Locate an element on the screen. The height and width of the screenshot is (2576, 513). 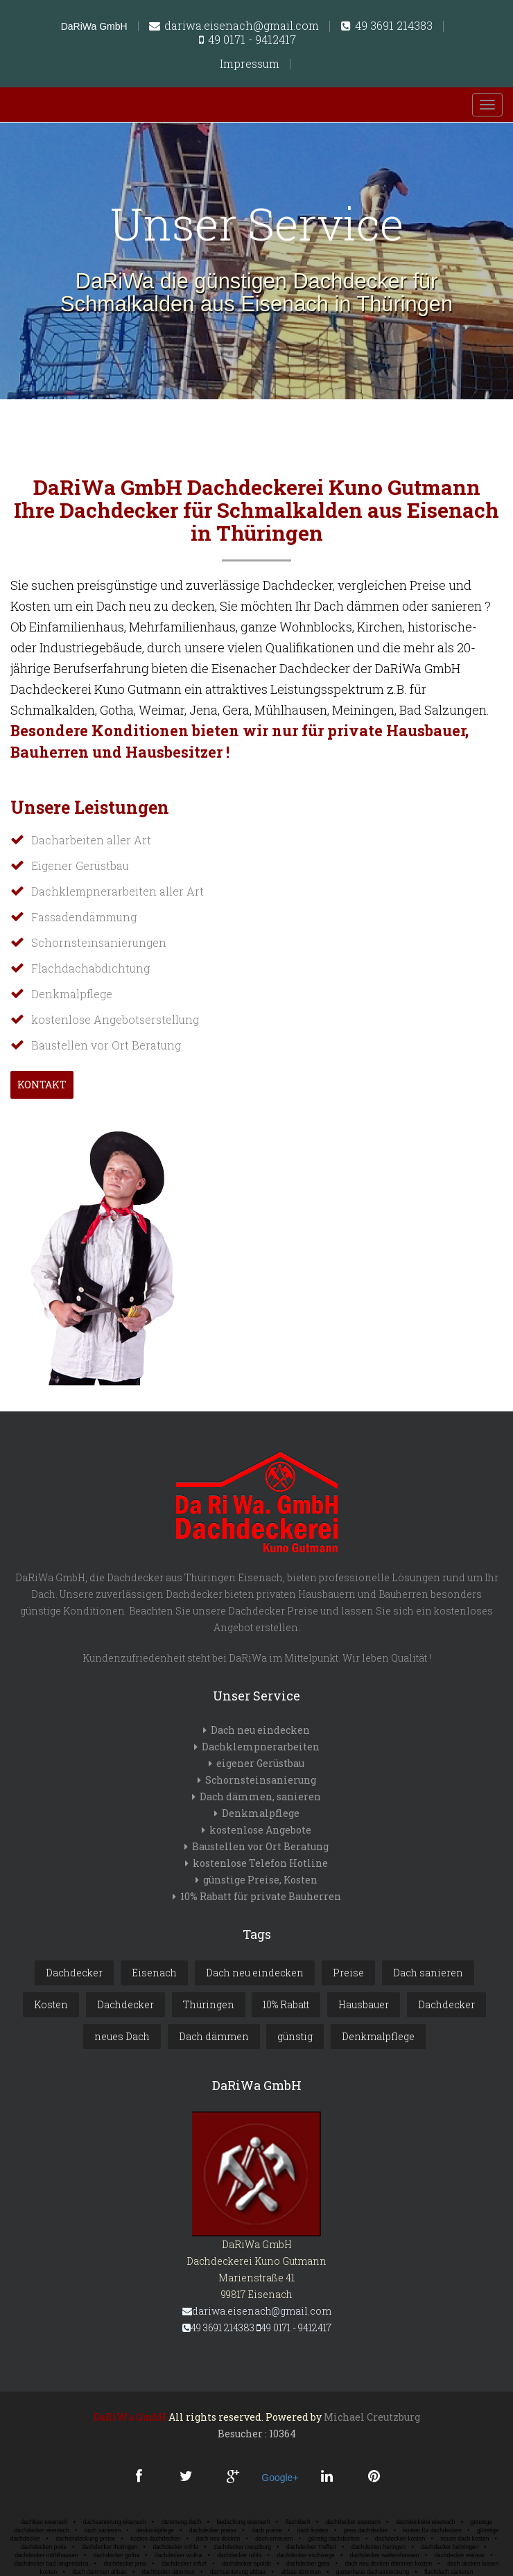
Dachdecker is located at coordinates (74, 1972).